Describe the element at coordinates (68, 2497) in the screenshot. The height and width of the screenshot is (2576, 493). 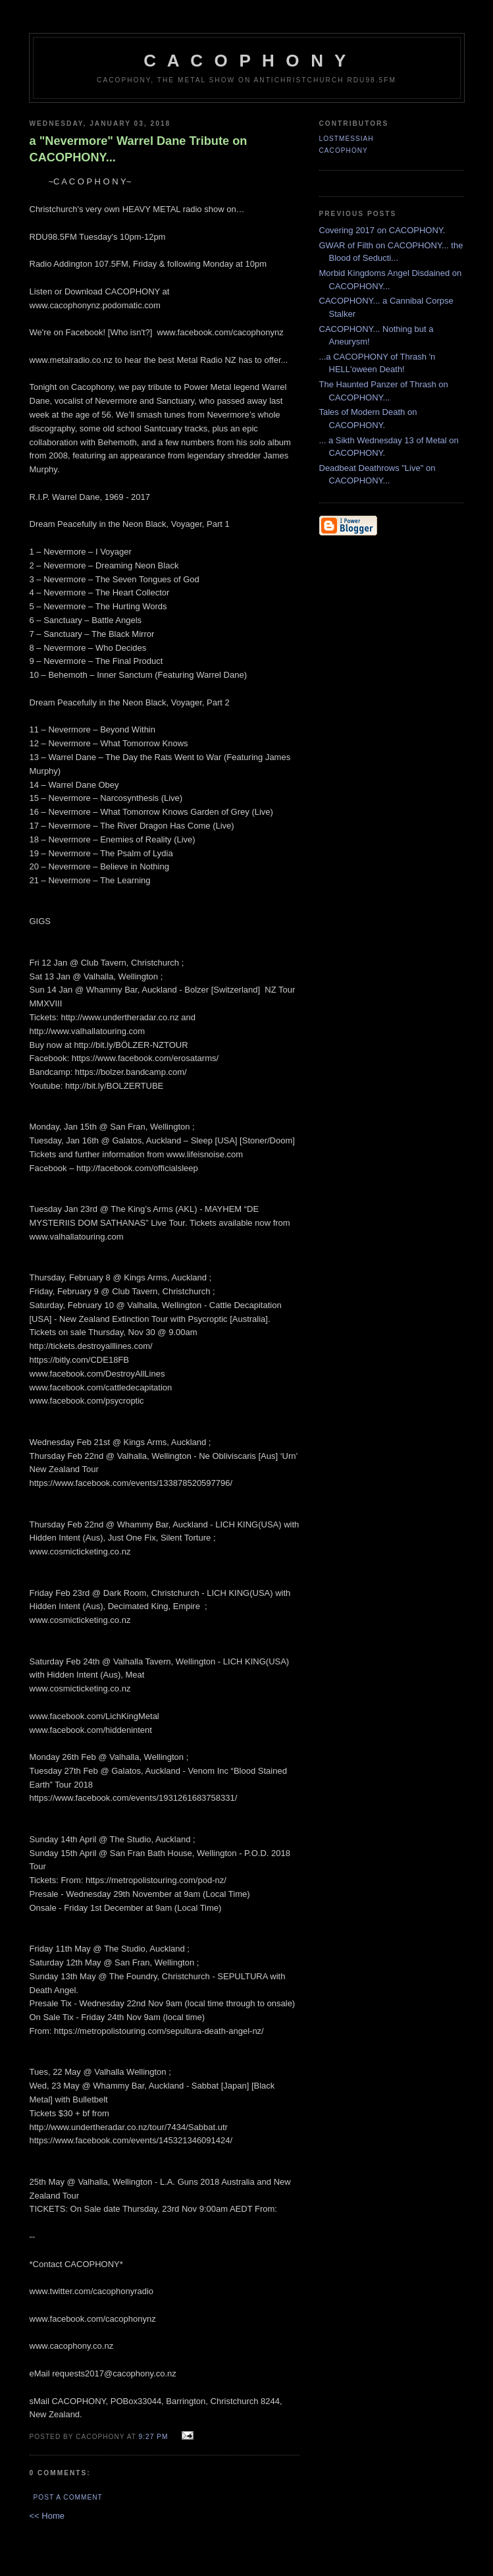
I see `Post a Comment` at that location.